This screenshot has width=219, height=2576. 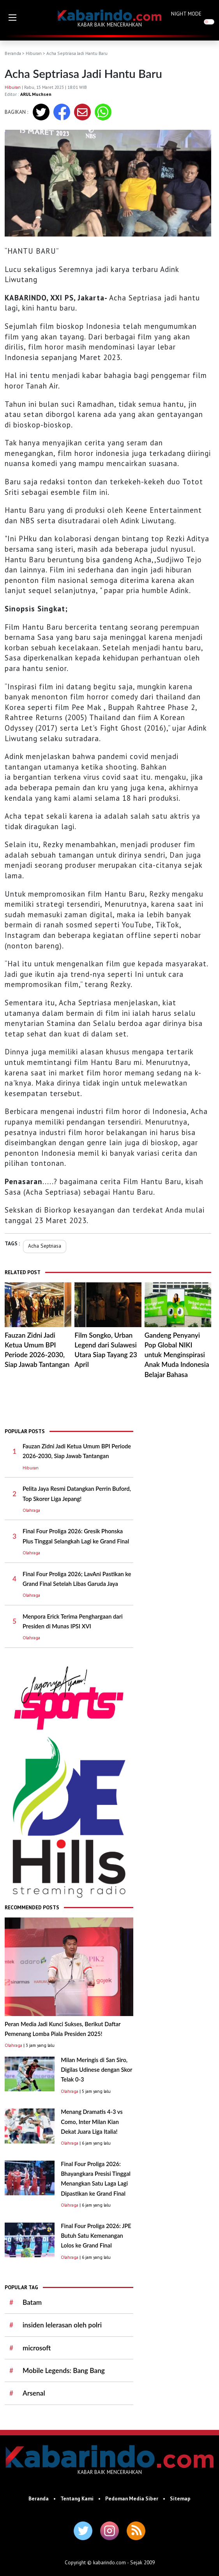 What do you see at coordinates (35, 94) in the screenshot?
I see `ARUL Muchsen` at bounding box center [35, 94].